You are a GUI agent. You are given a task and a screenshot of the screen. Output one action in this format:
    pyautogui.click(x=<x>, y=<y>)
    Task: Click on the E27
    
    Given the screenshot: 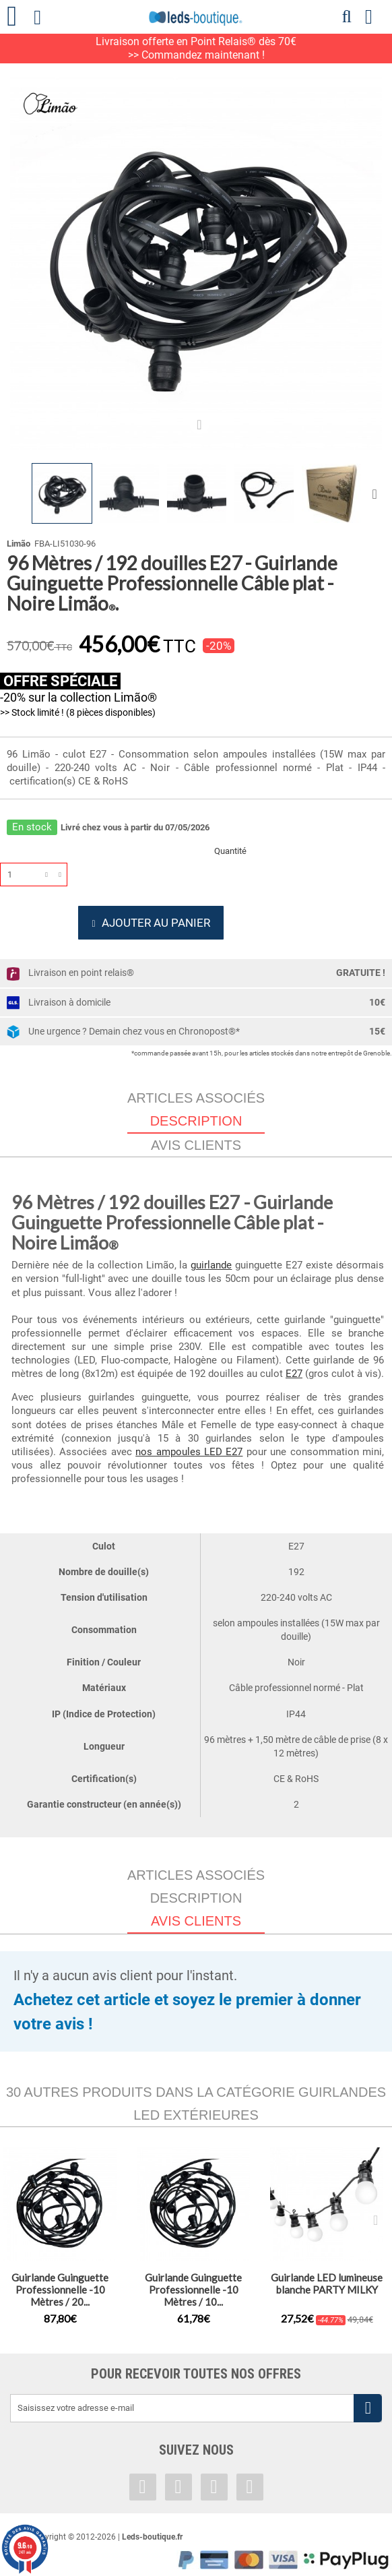 What is the action you would take?
    pyautogui.click(x=294, y=1380)
    